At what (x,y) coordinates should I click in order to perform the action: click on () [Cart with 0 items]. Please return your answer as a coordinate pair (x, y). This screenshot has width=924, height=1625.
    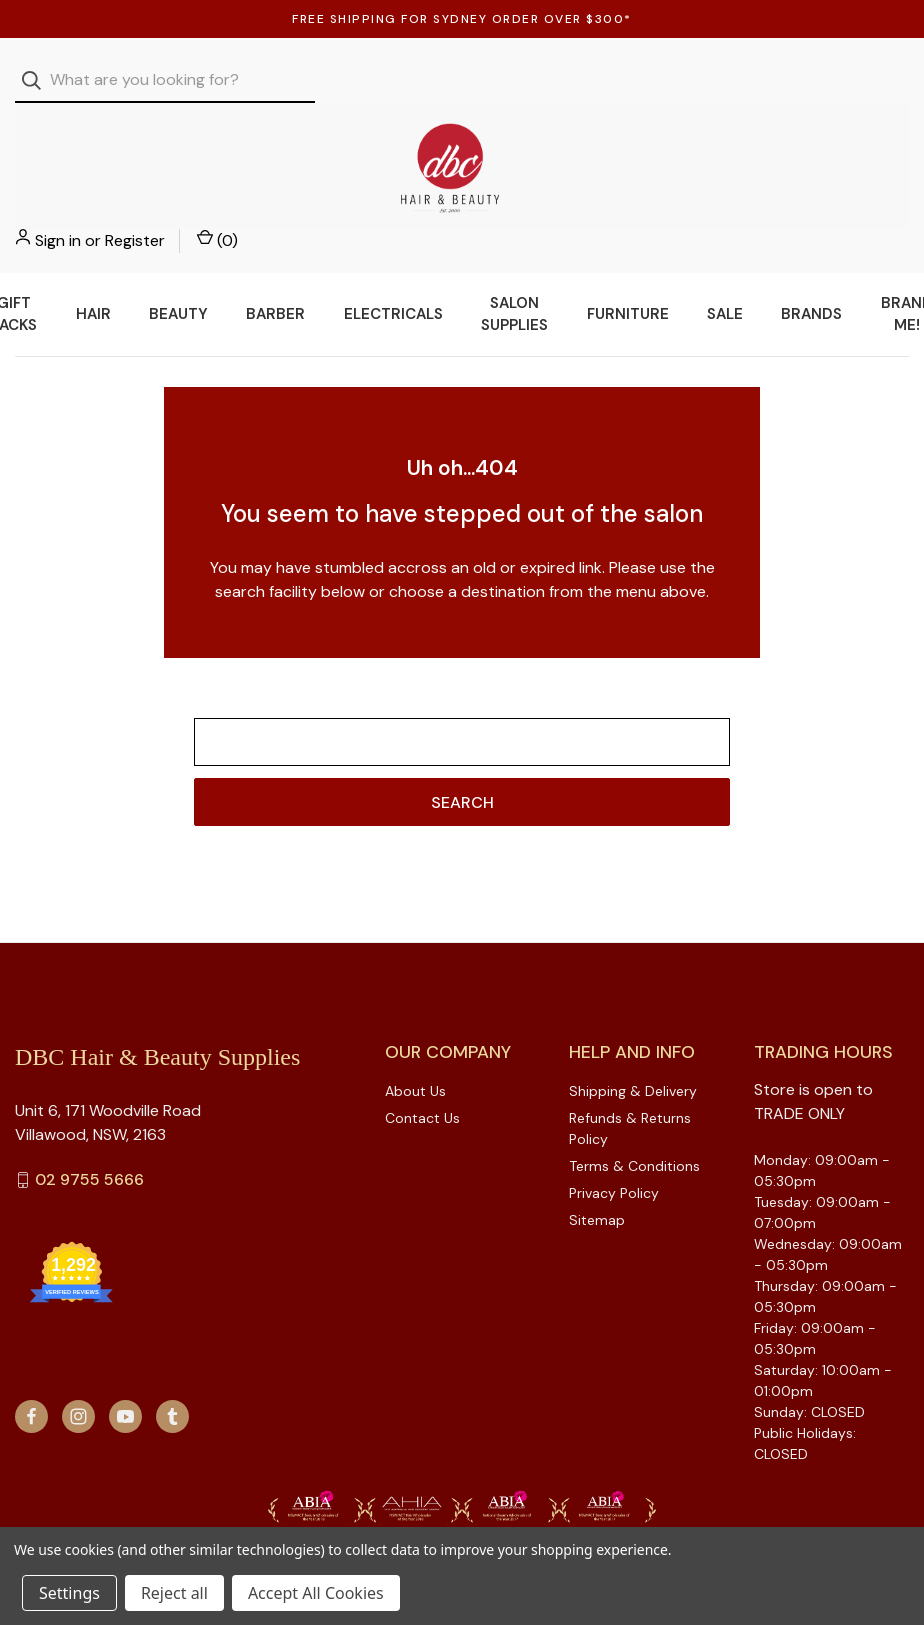
    Looking at the image, I should click on (888, 80).